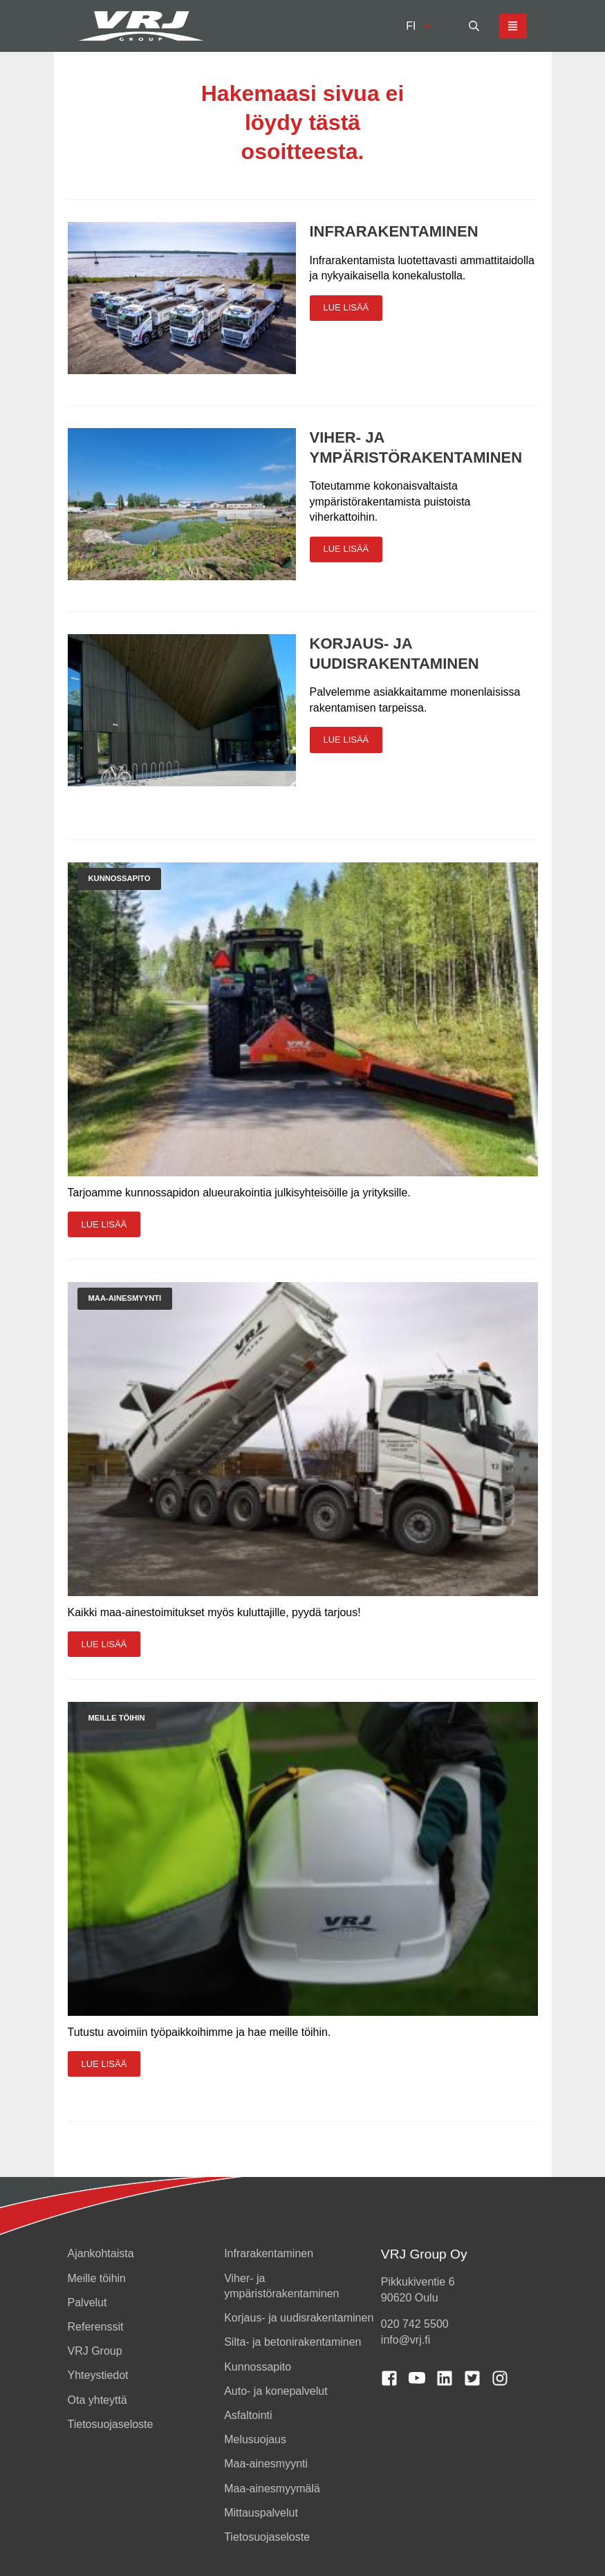 The image size is (605, 2576). Describe the element at coordinates (415, 2324) in the screenshot. I see `020 742 5500` at that location.